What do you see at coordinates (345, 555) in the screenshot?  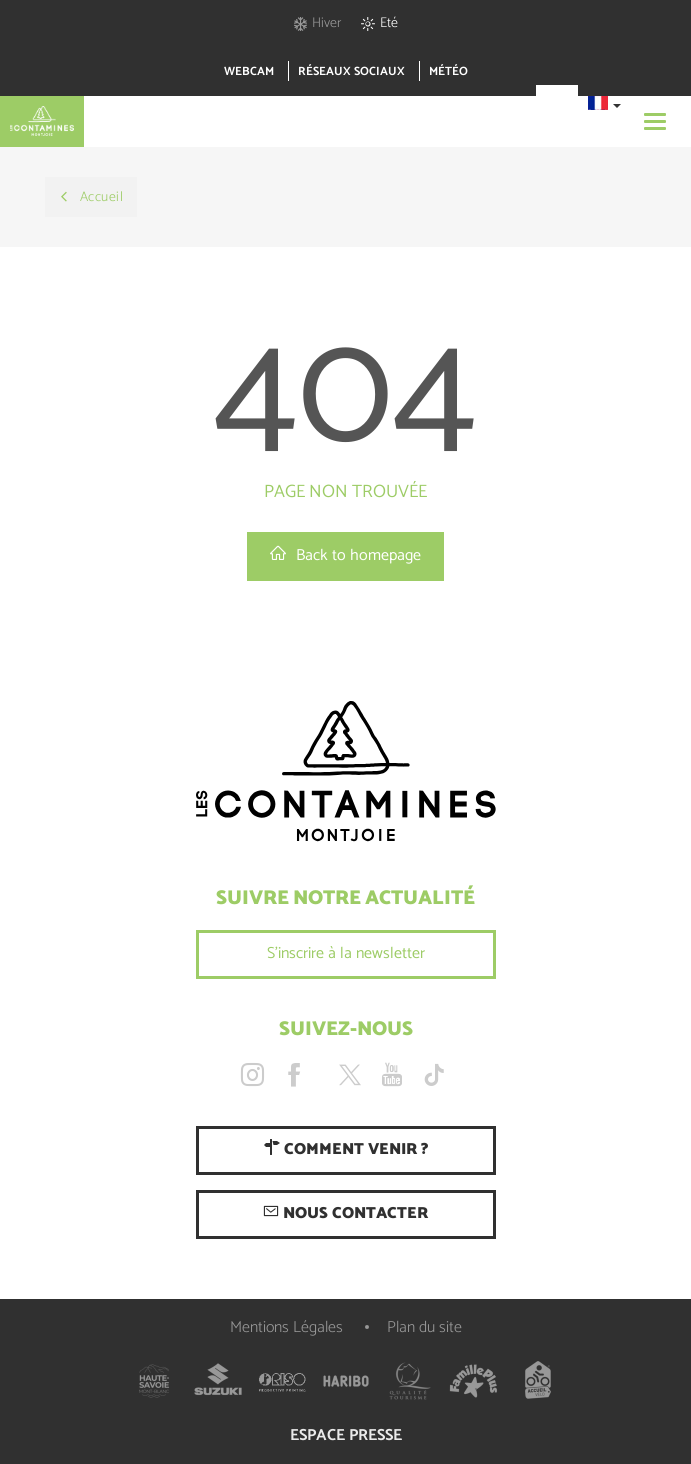 I see `Back to homepage` at bounding box center [345, 555].